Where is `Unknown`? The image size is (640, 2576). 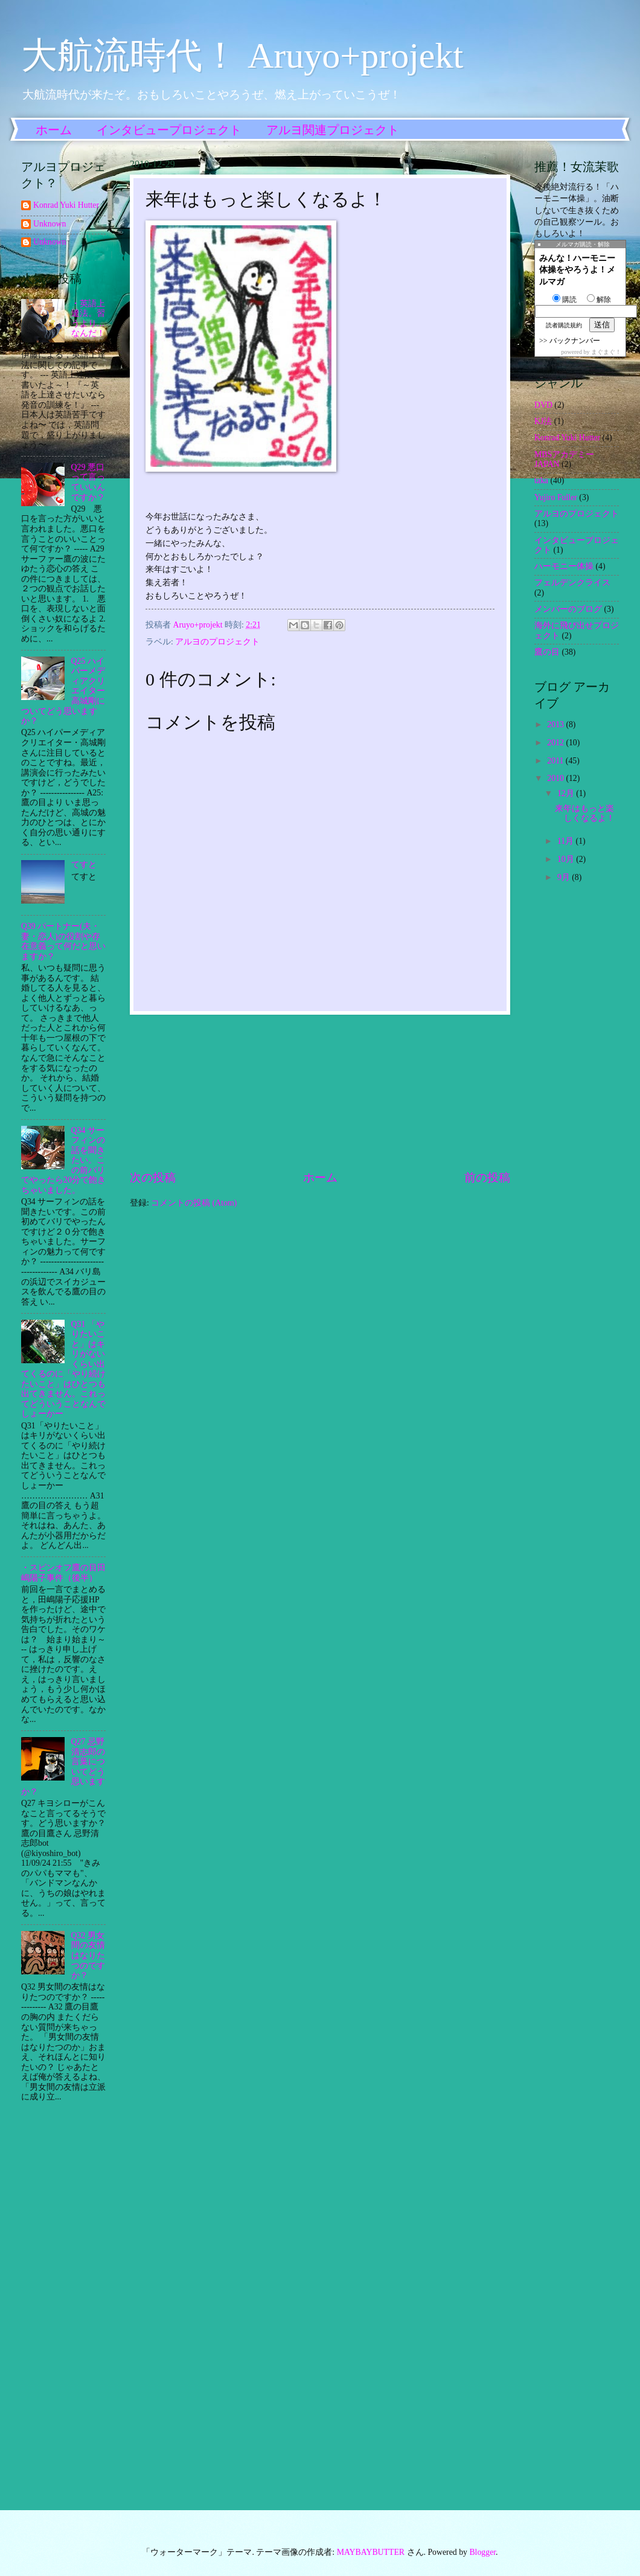
Unknown is located at coordinates (49, 223).